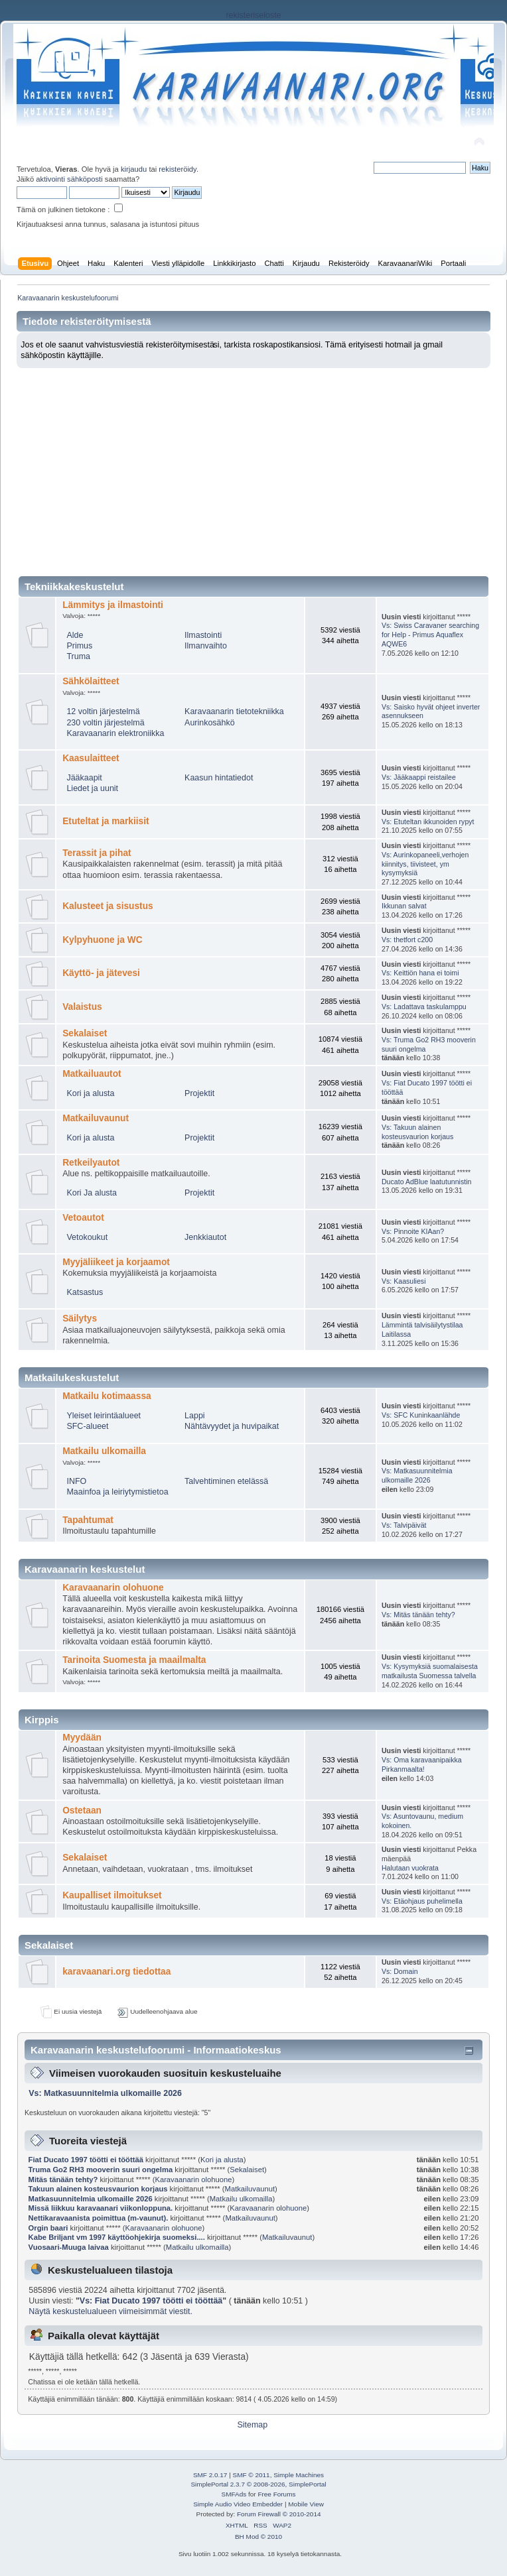 This screenshot has height=2576, width=507. I want to click on Säilytys, so click(79, 1318).